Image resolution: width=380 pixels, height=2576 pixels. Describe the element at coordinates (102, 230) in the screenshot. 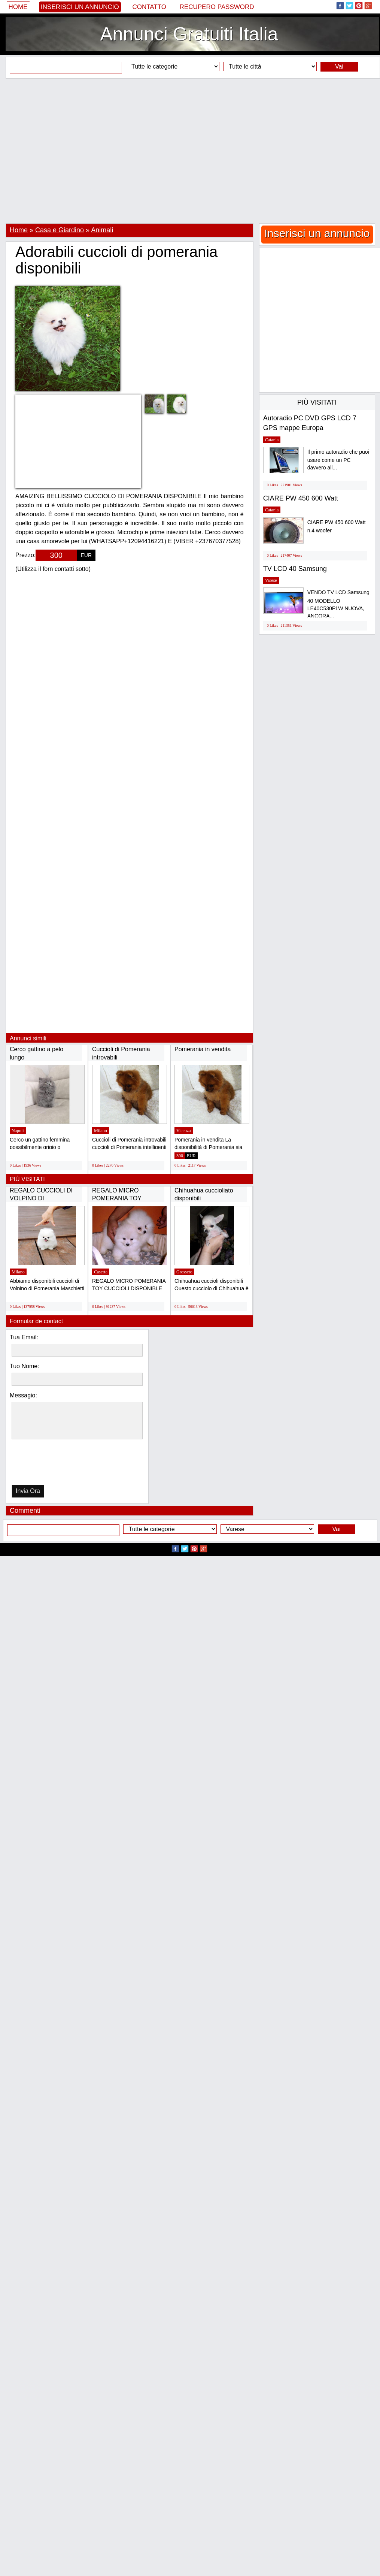

I see `Animali` at that location.